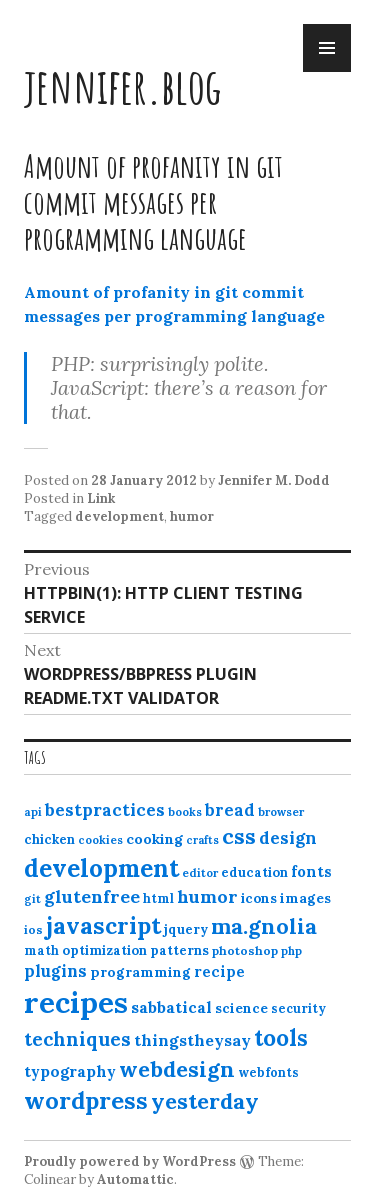  I want to click on yesterday [yesterday (52 items)], so click(205, 1101).